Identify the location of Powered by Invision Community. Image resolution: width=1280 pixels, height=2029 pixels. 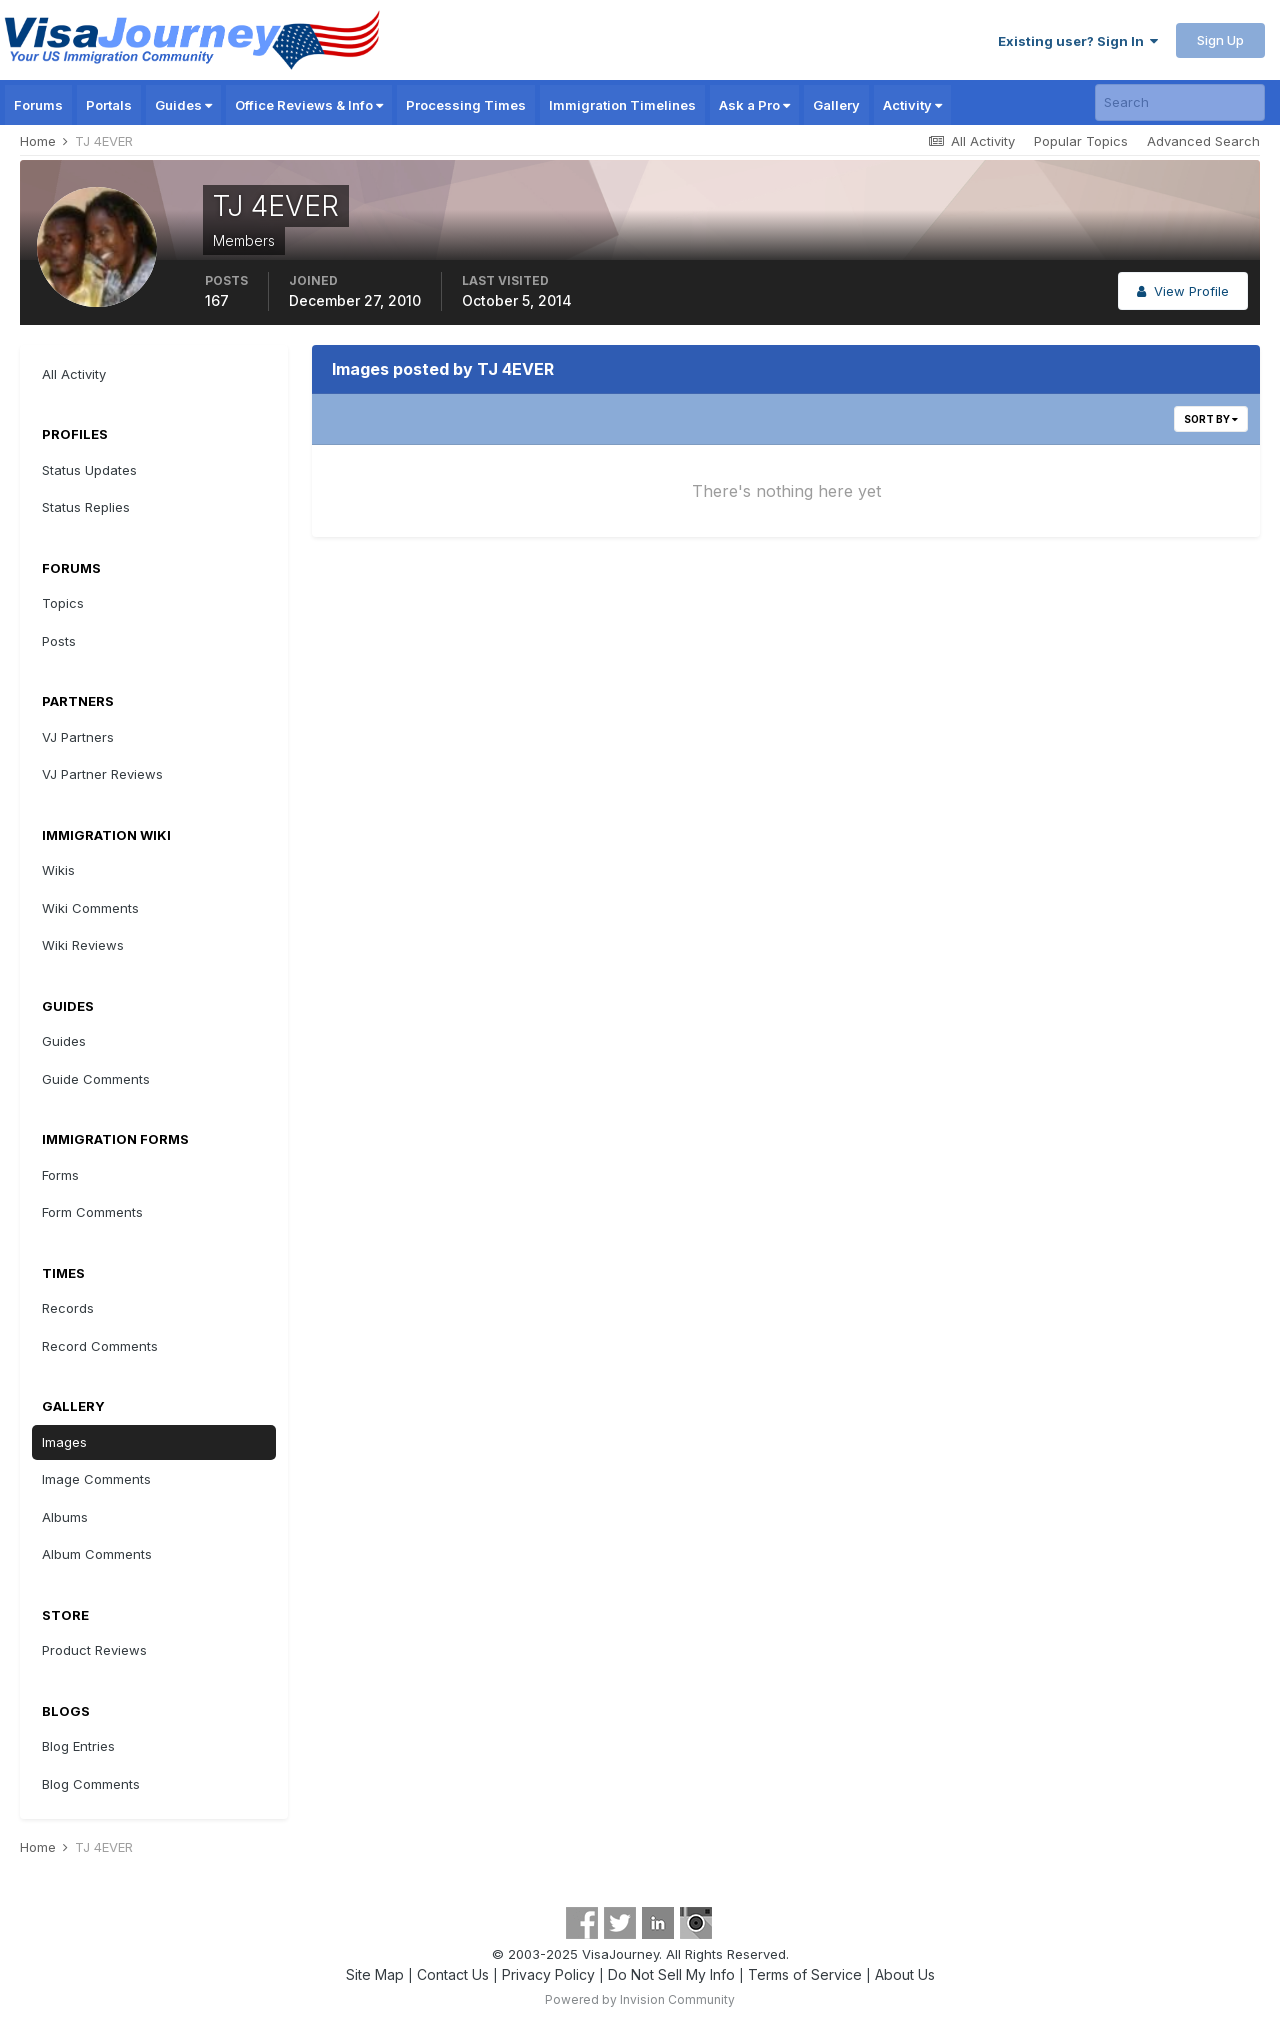
(640, 1999).